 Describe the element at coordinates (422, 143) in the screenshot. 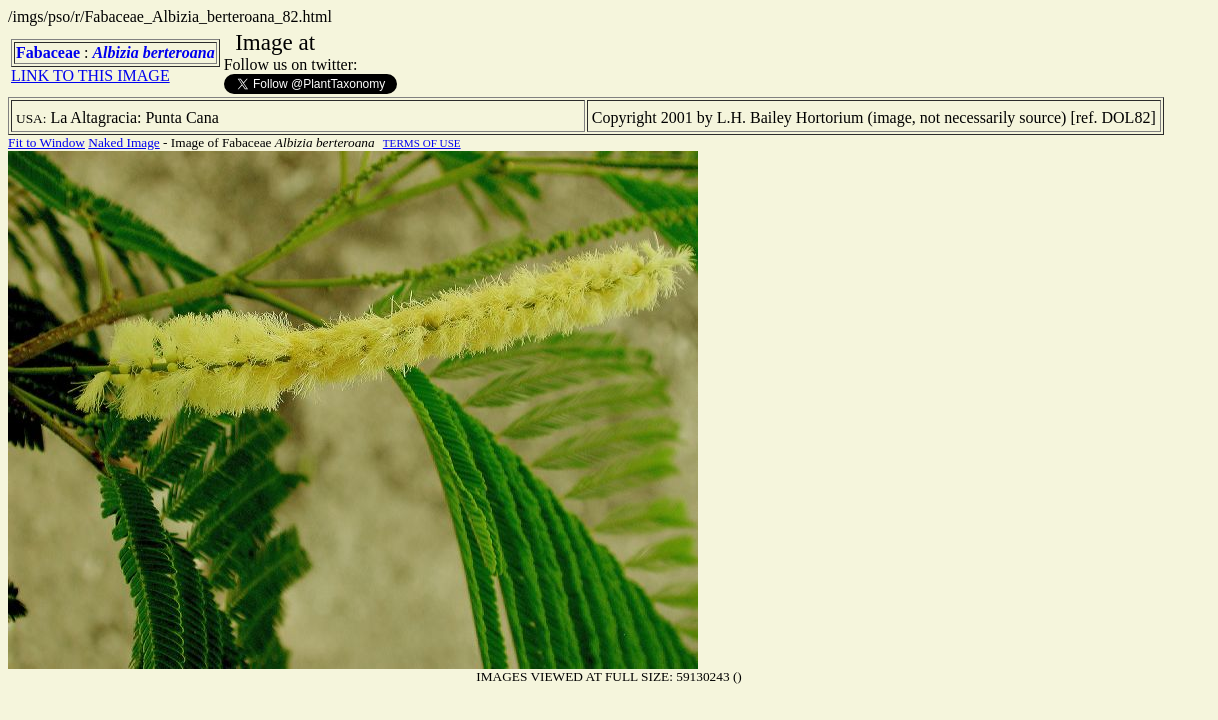

I see `TERMS OF USE` at that location.